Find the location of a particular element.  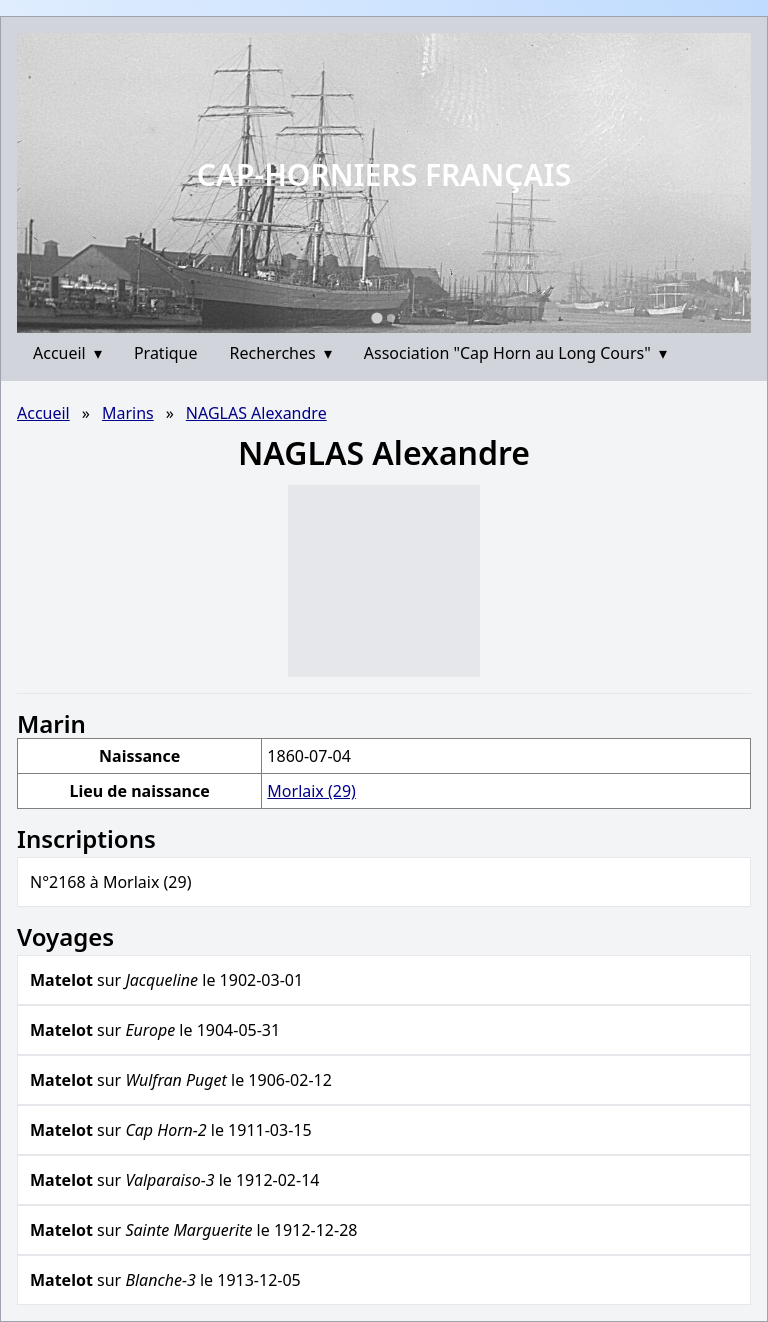

Marins is located at coordinates (128, 413).